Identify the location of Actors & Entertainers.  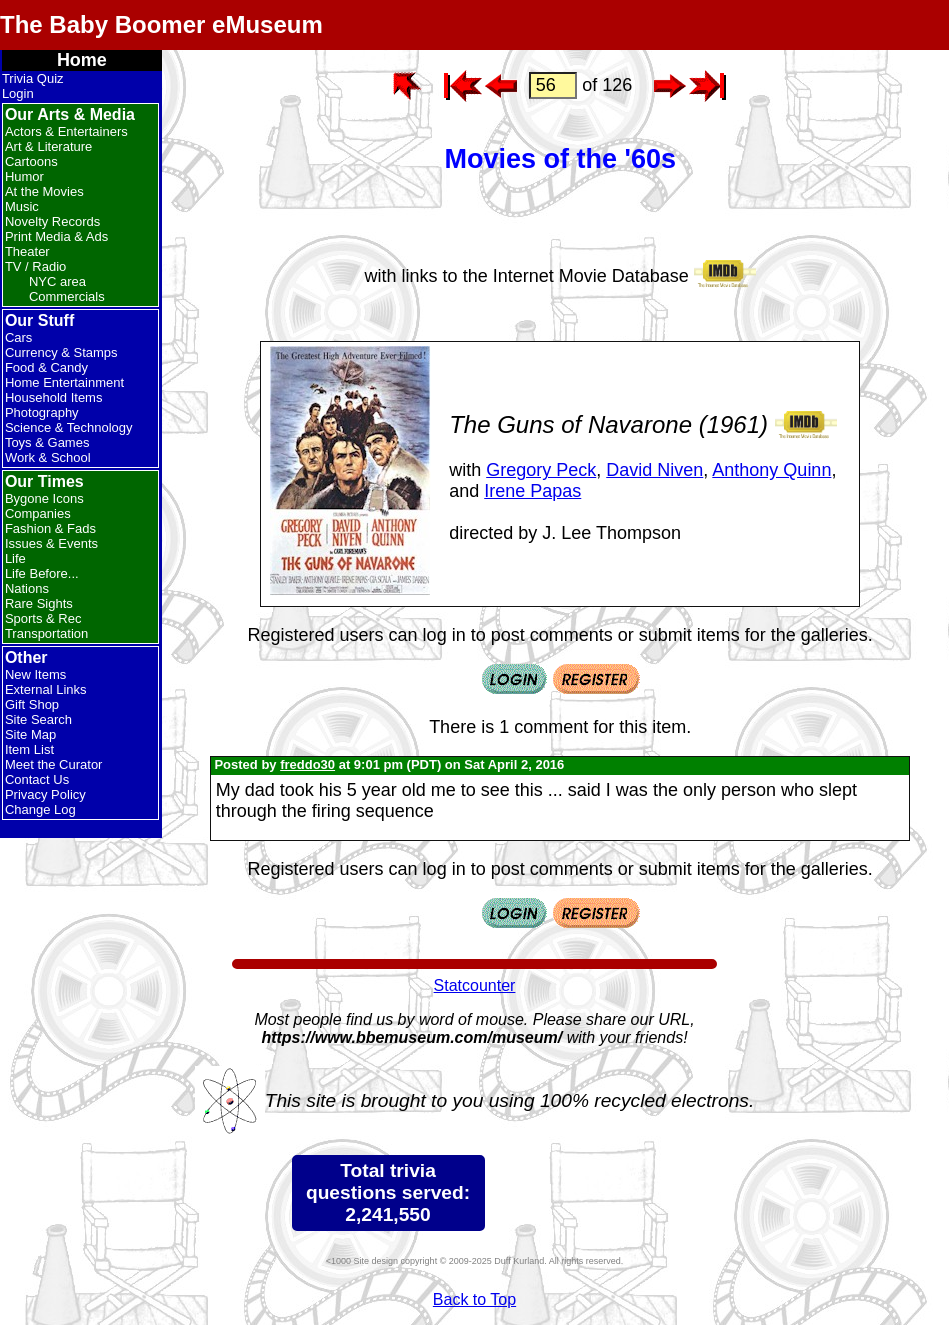
(66, 131).